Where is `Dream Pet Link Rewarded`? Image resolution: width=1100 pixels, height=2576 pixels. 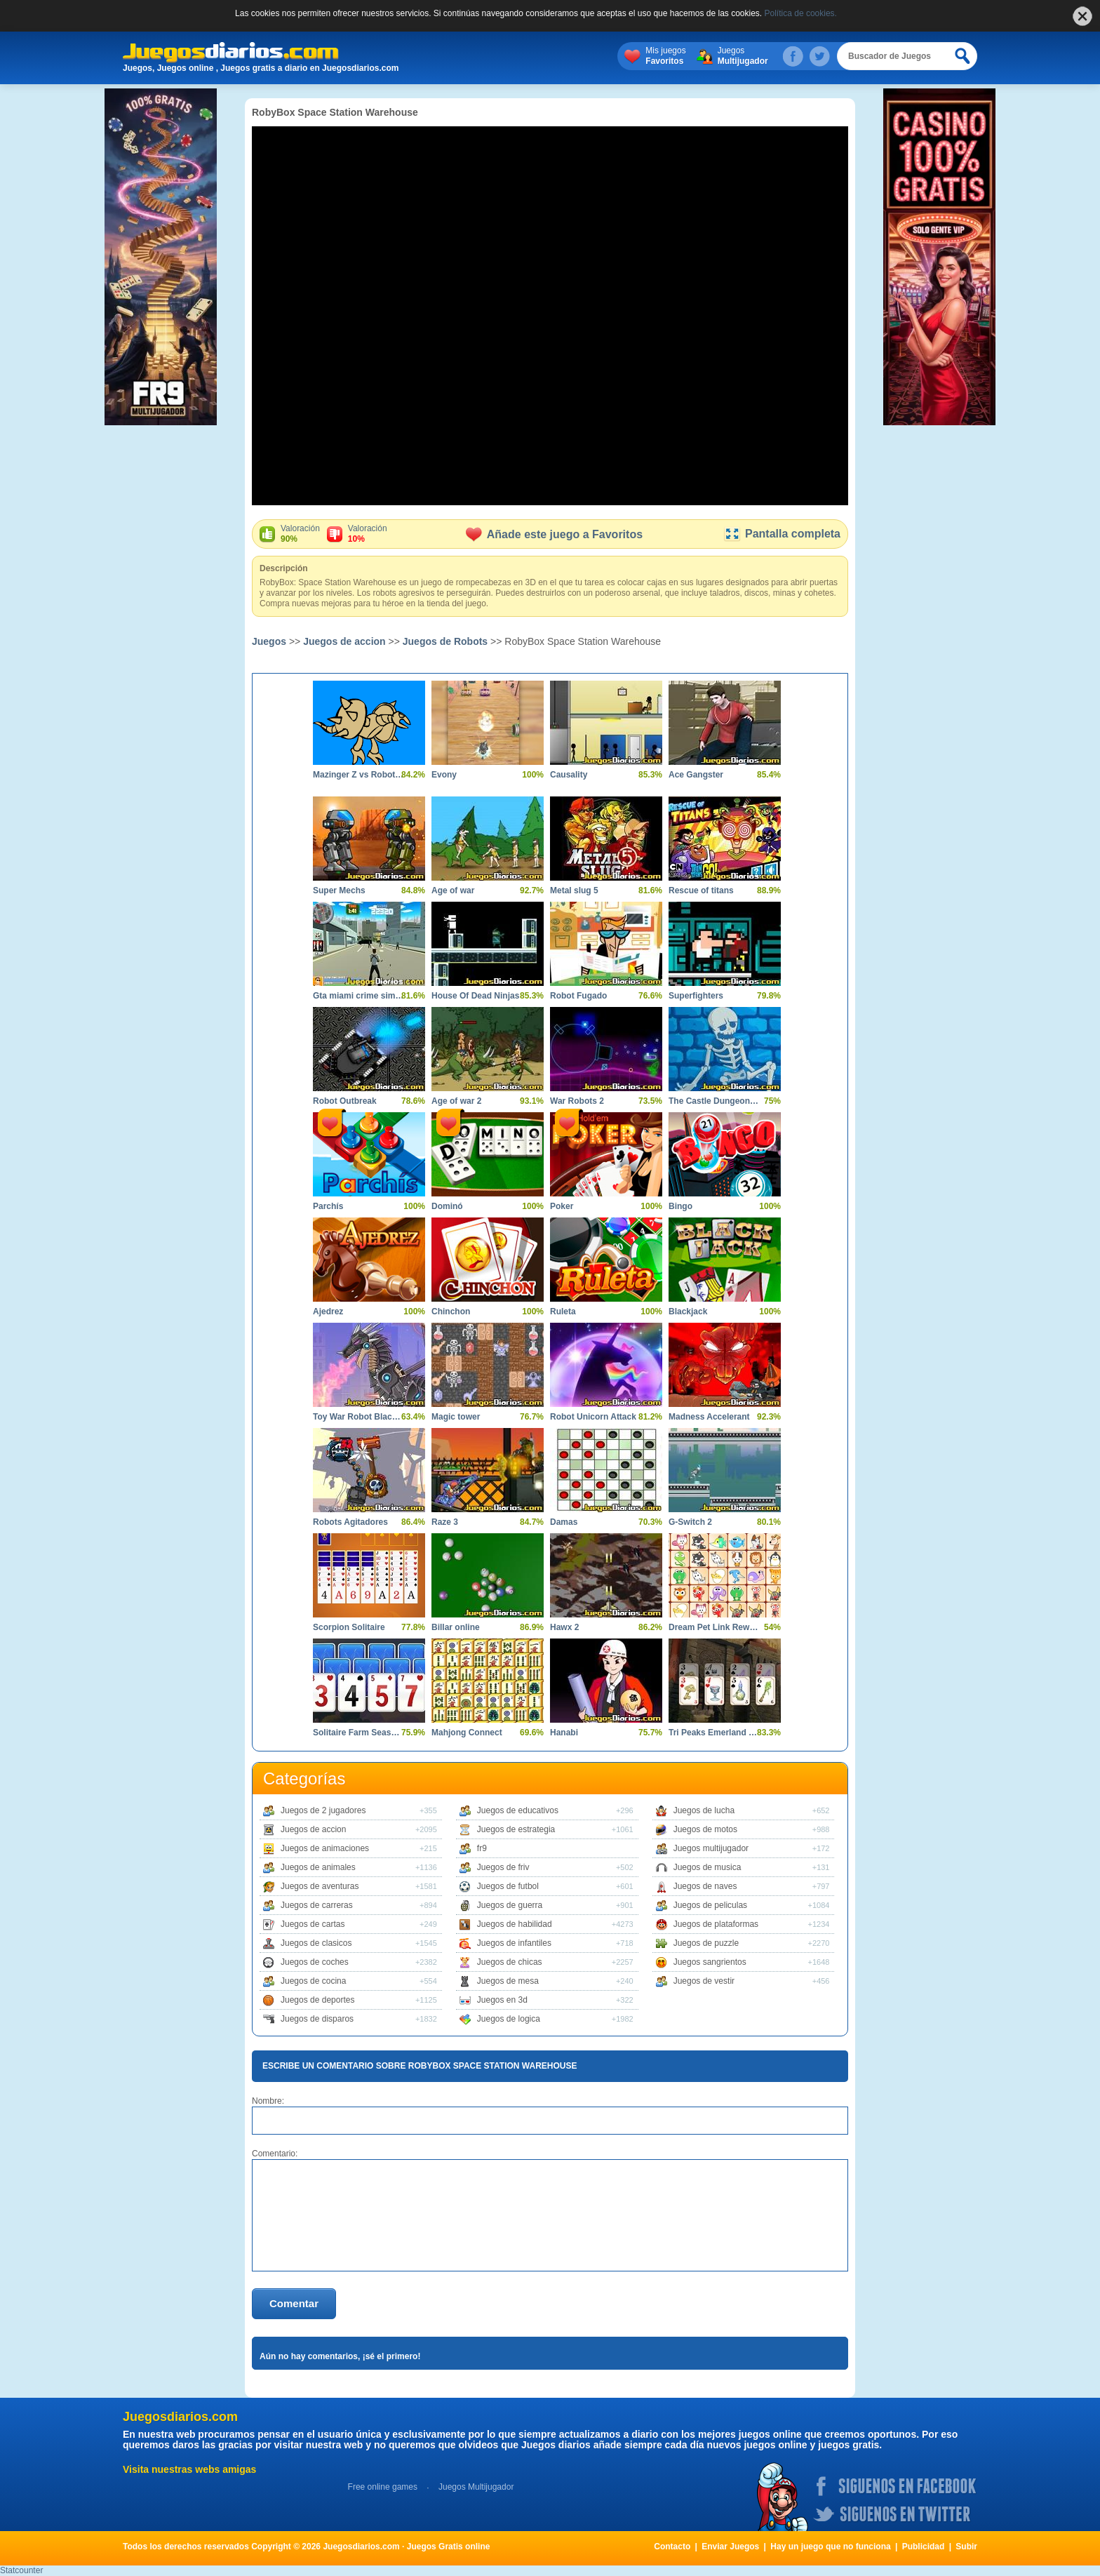 Dream Pet Link Rewarded is located at coordinates (714, 1627).